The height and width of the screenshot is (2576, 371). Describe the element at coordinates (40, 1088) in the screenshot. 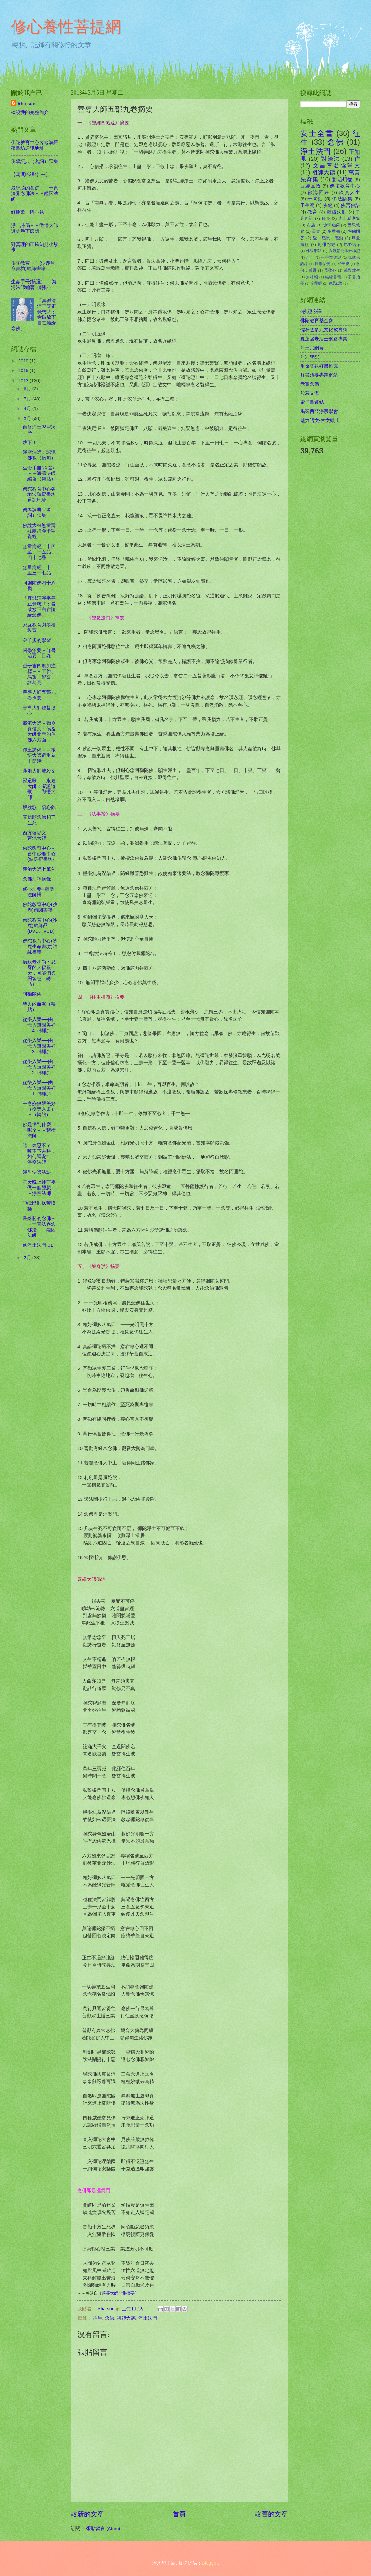

I see `從樂入樂──由一念入無限美好－1（轉貼）` at that location.